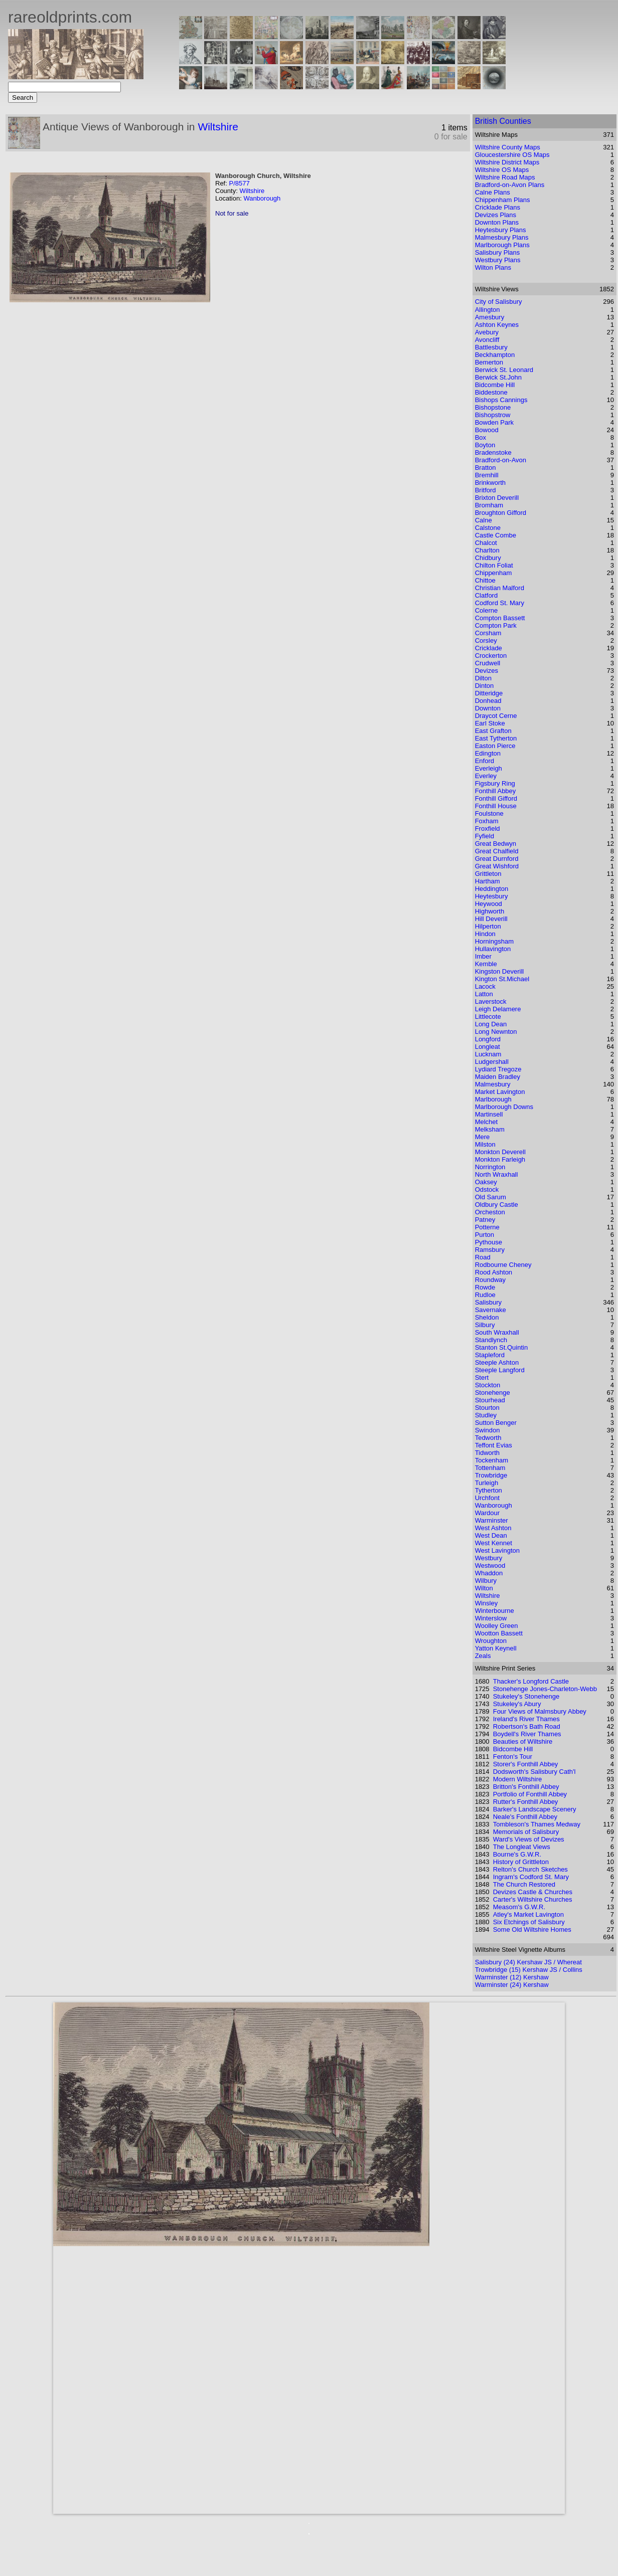  Describe the element at coordinates (500, 1370) in the screenshot. I see `Steeple Langford` at that location.